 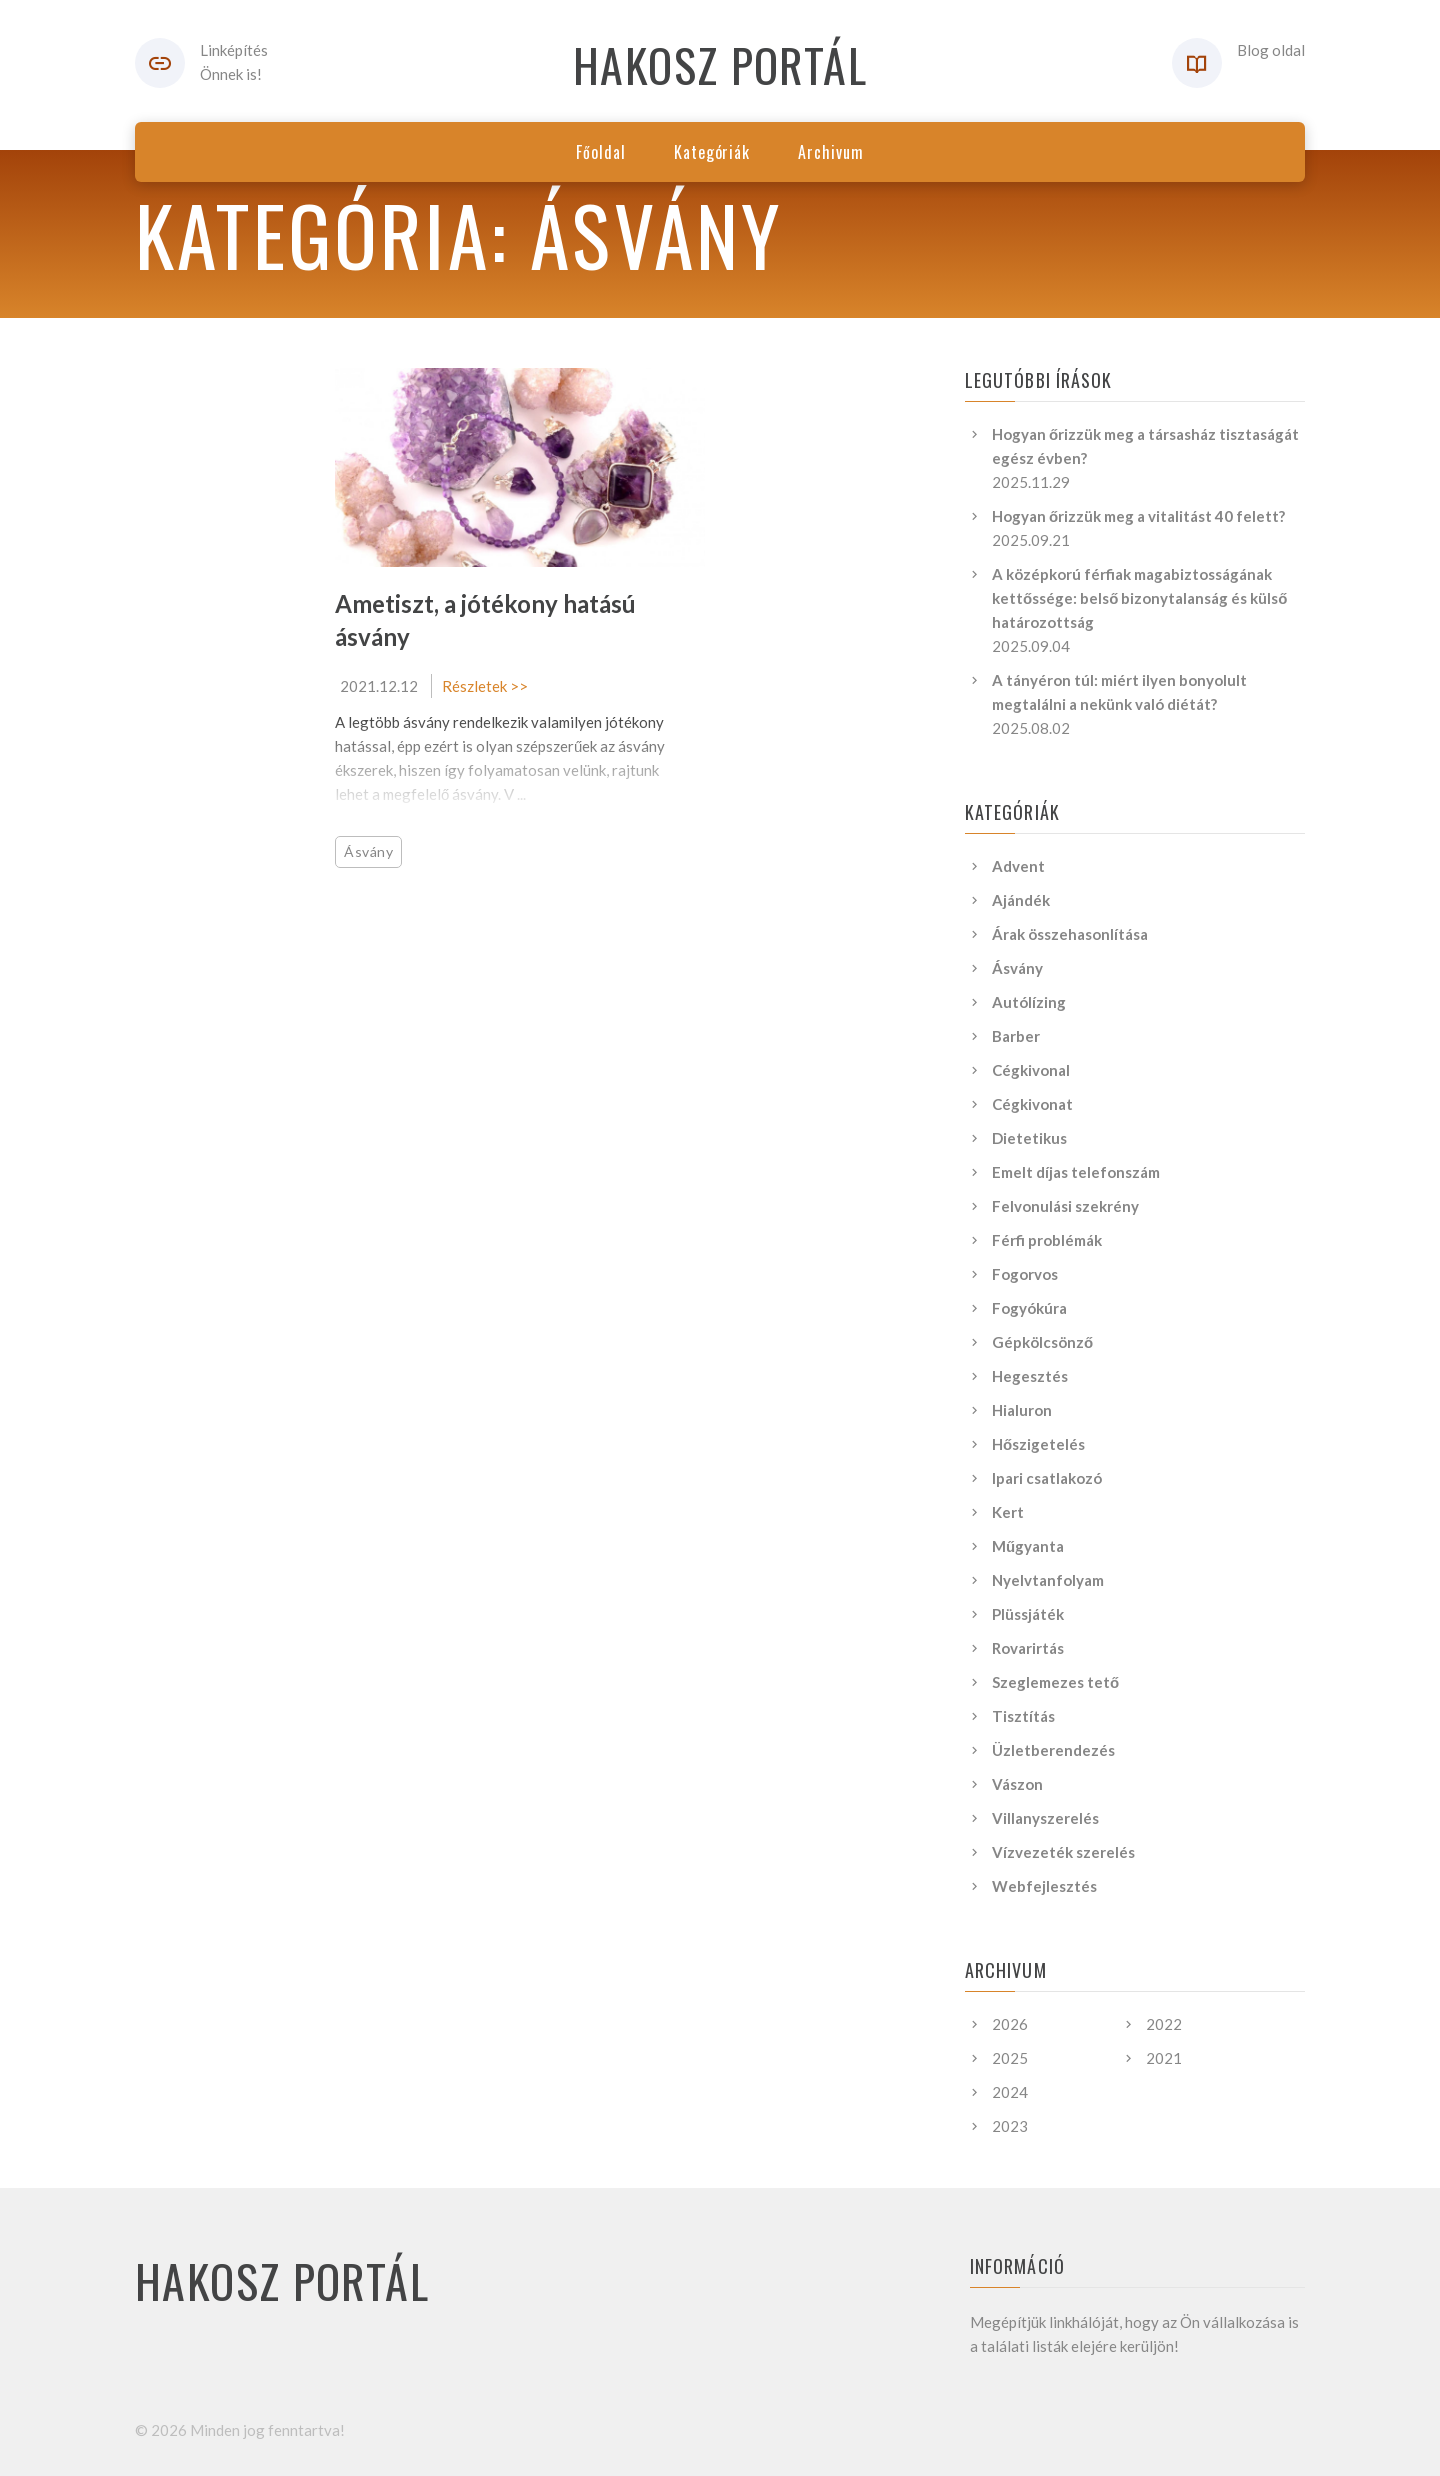 I want to click on Árak összehasonlítása, so click(x=1070, y=934).